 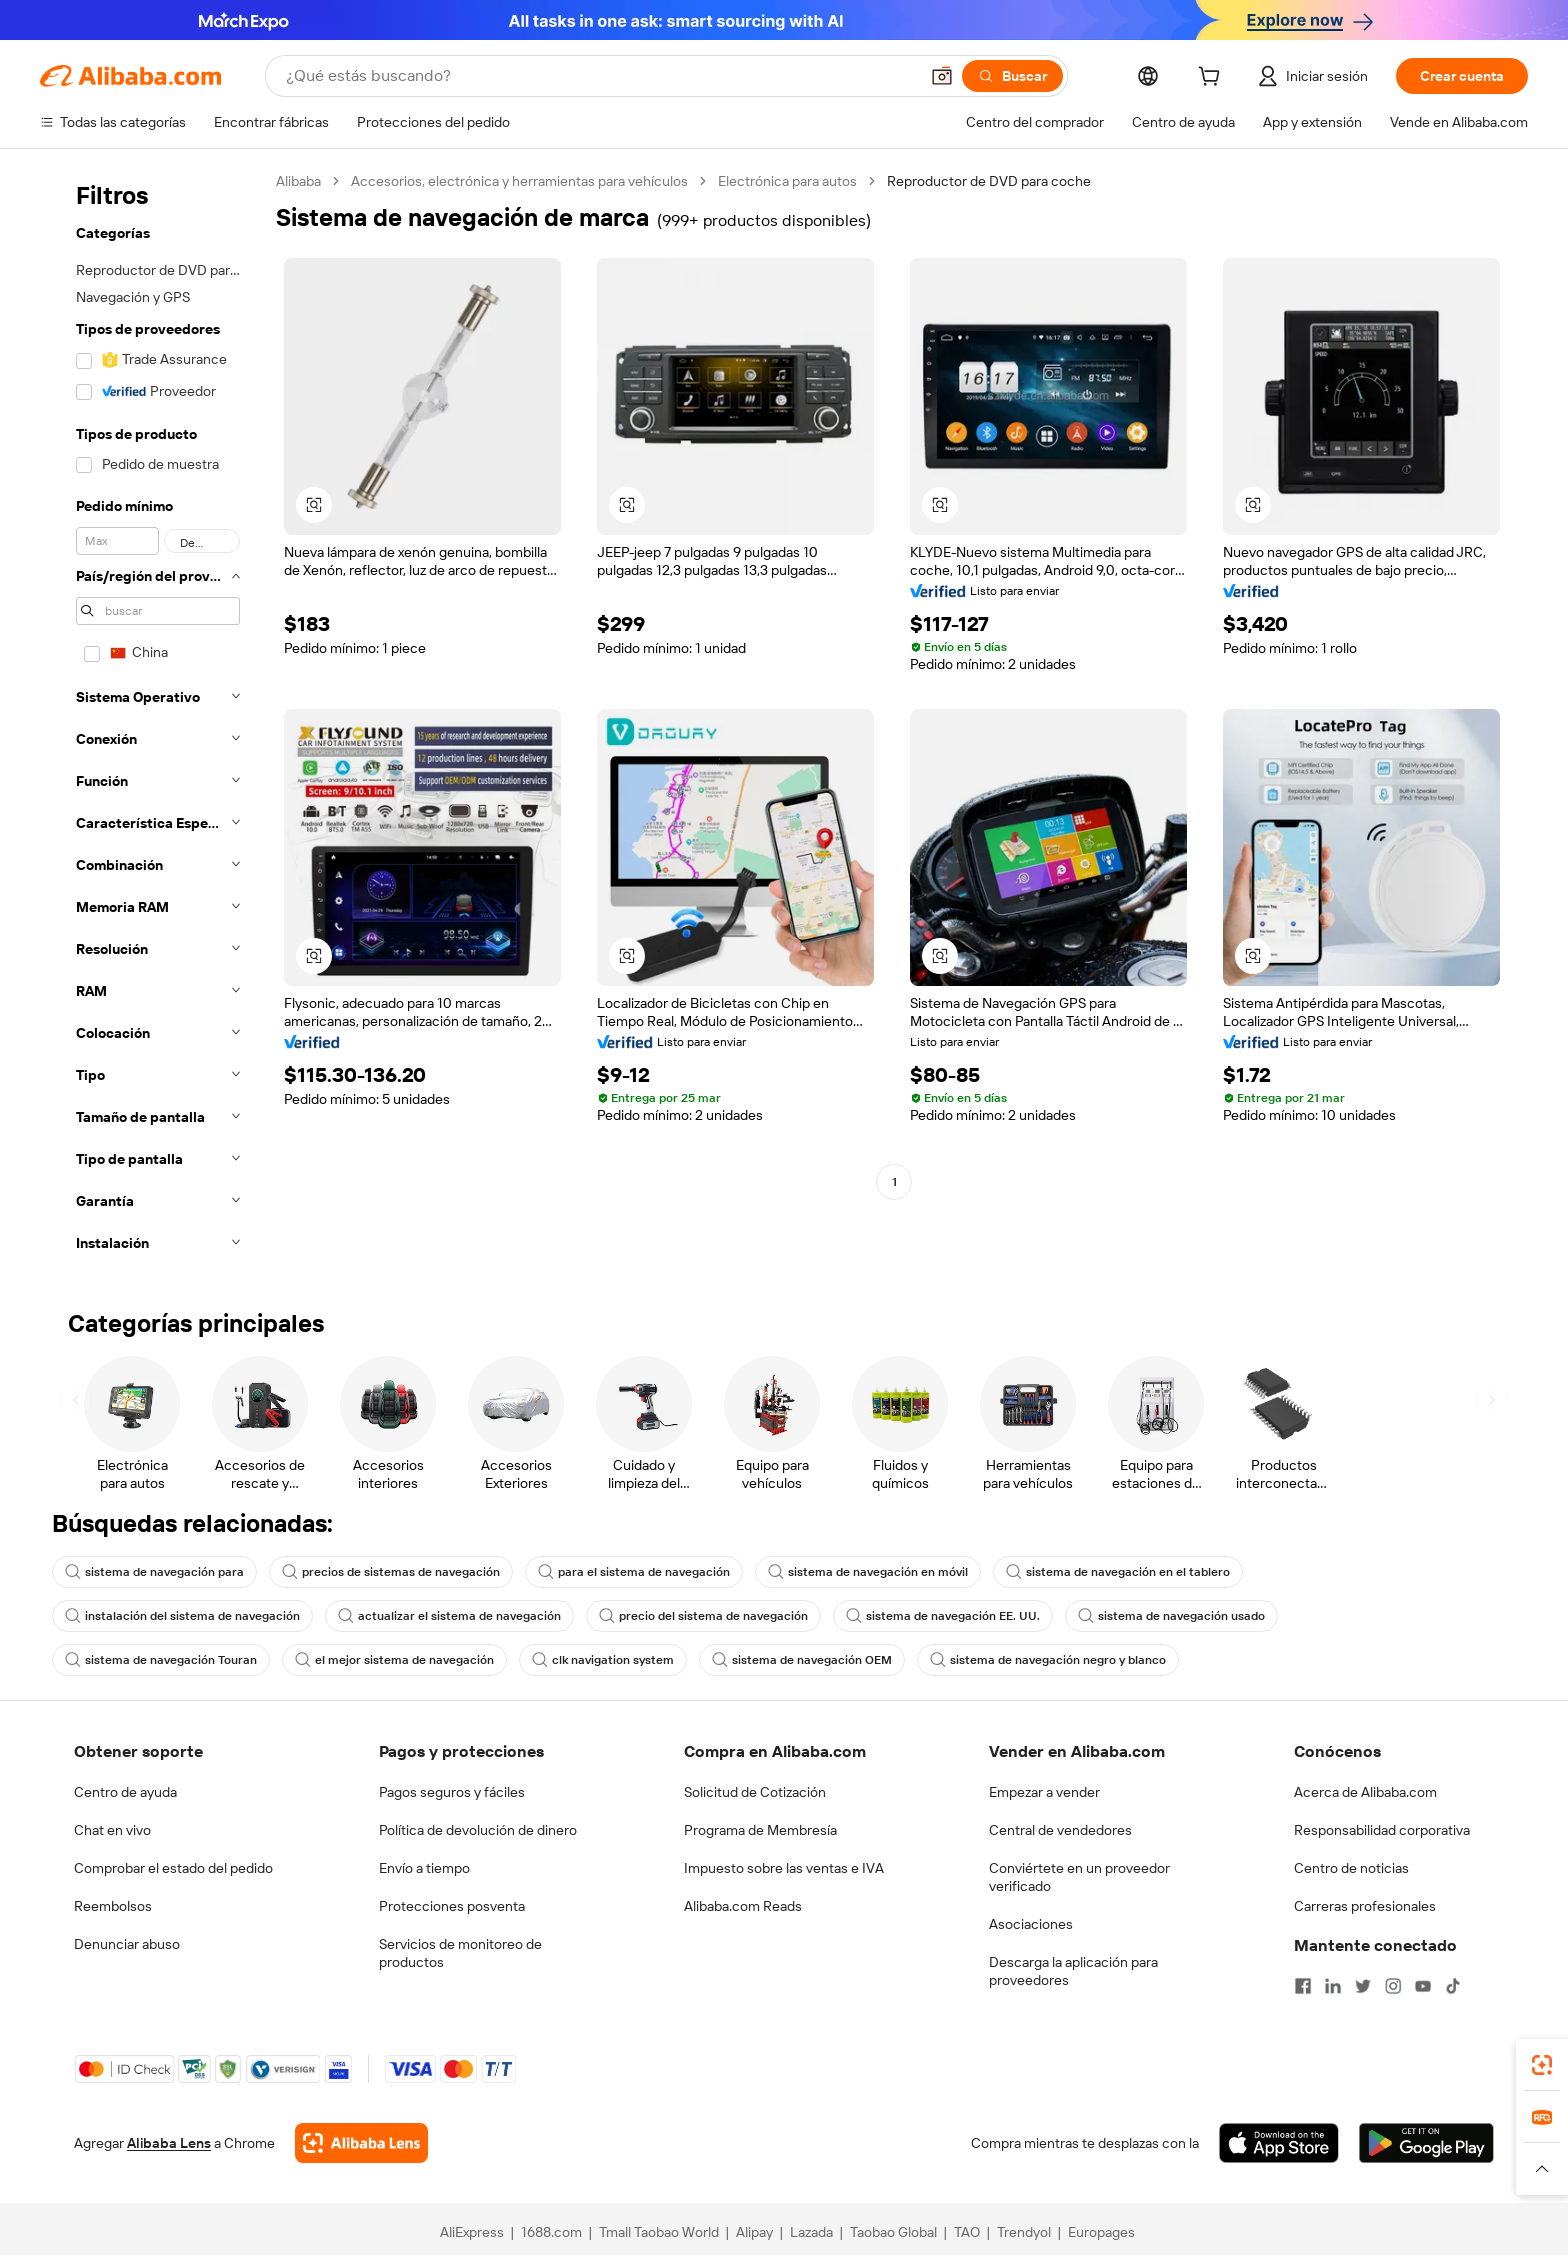 I want to click on Alibaba.com Reads, so click(x=743, y=1906).